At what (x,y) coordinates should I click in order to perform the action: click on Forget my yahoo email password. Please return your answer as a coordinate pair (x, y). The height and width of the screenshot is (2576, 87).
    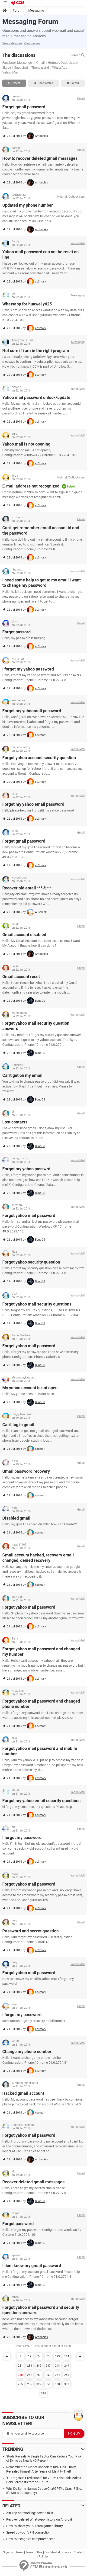
    Looking at the image, I should click on (33, 804).